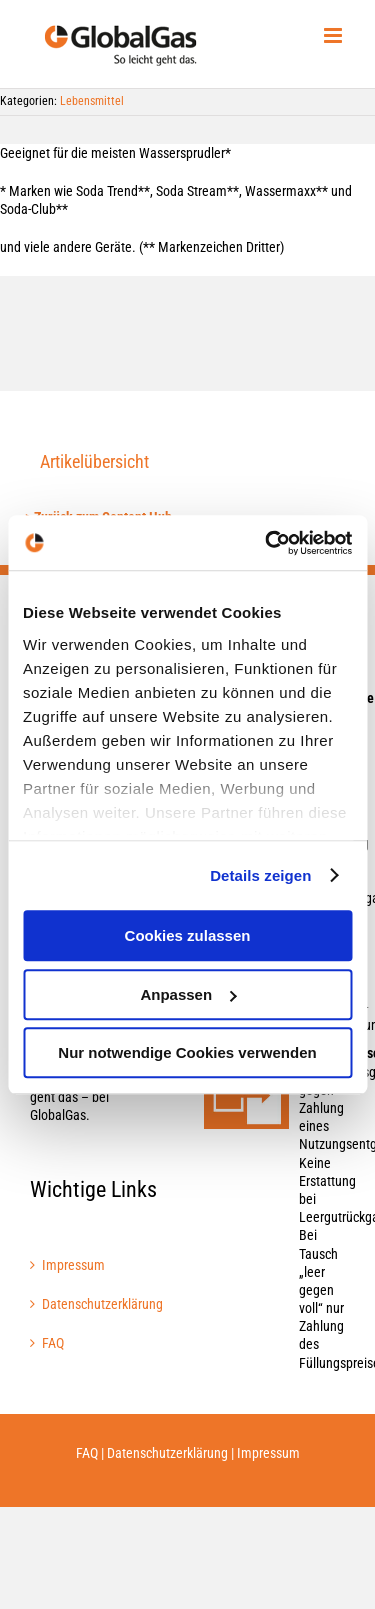  Describe the element at coordinates (187, 1052) in the screenshot. I see `Nur notwendige Cookies verwenden` at that location.